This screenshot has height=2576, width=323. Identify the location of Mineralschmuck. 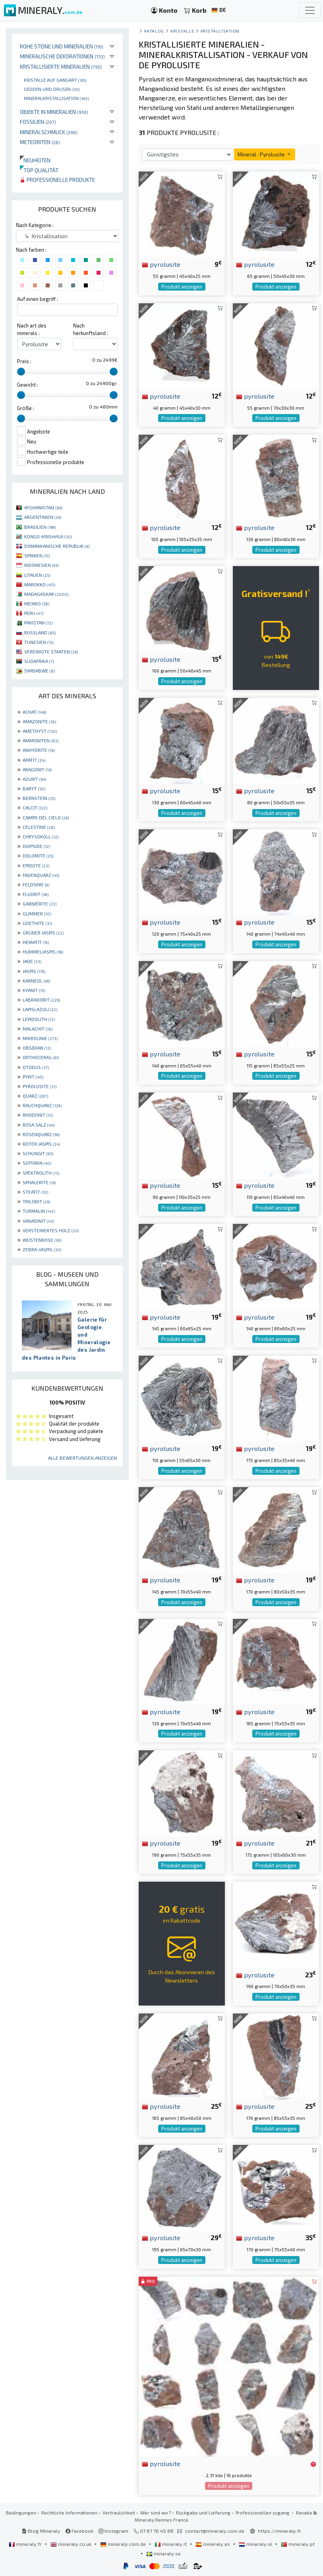
(48, 132).